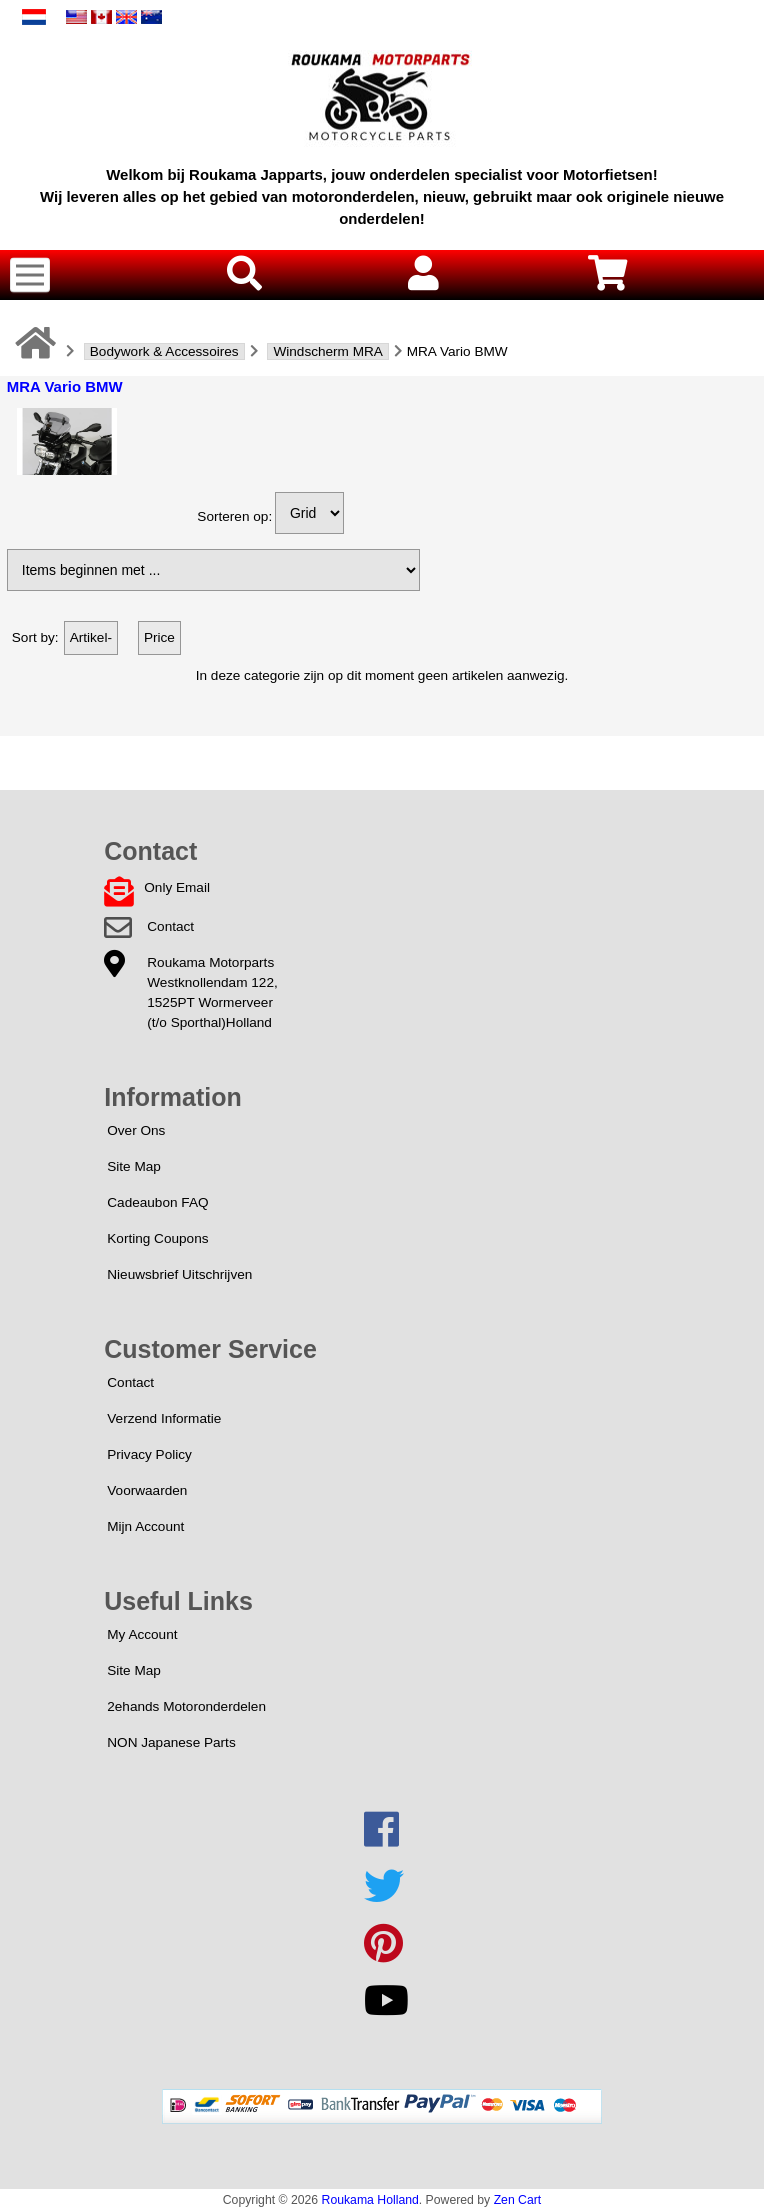  Describe the element at coordinates (147, 1490) in the screenshot. I see `Voorwaarden` at that location.